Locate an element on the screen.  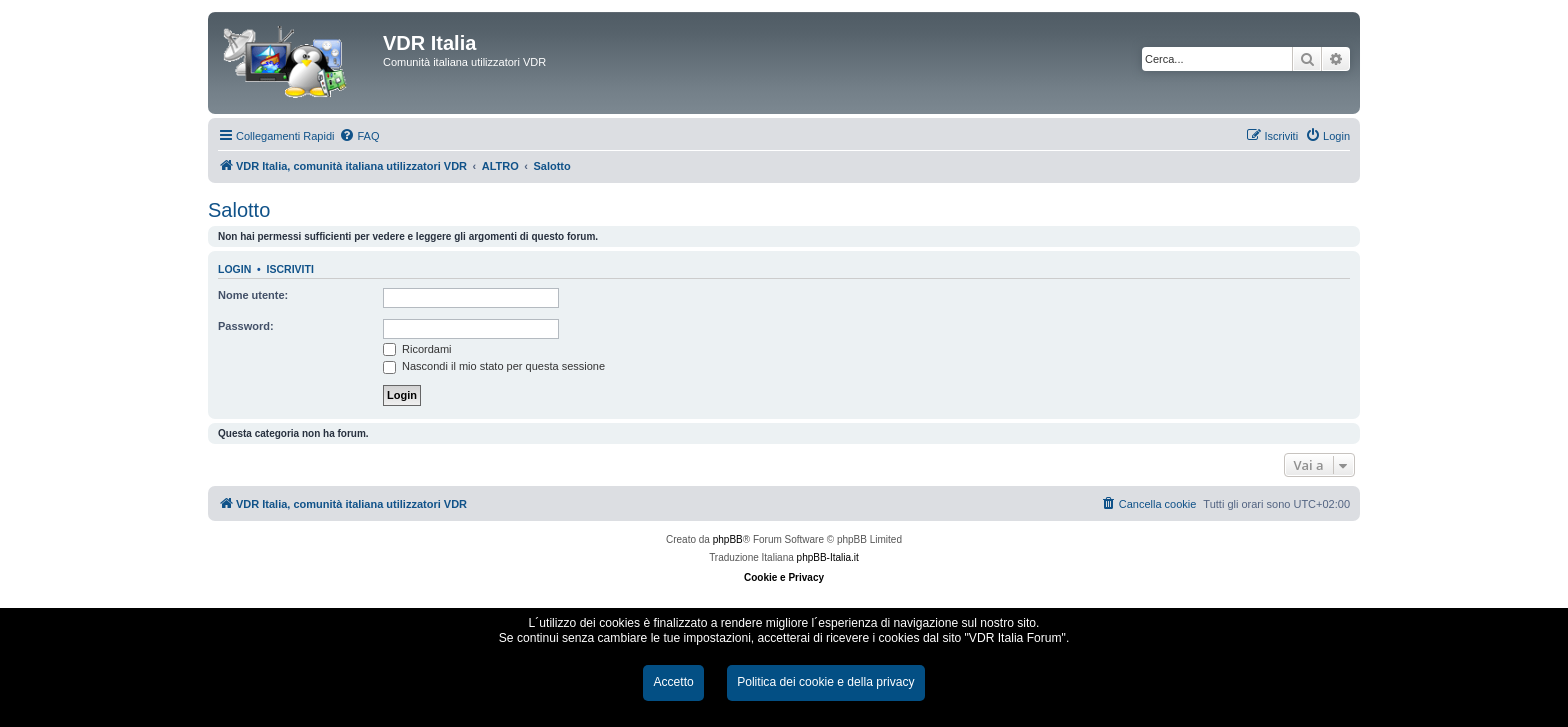
Politica dei cookie e della privacy is located at coordinates (825, 682).